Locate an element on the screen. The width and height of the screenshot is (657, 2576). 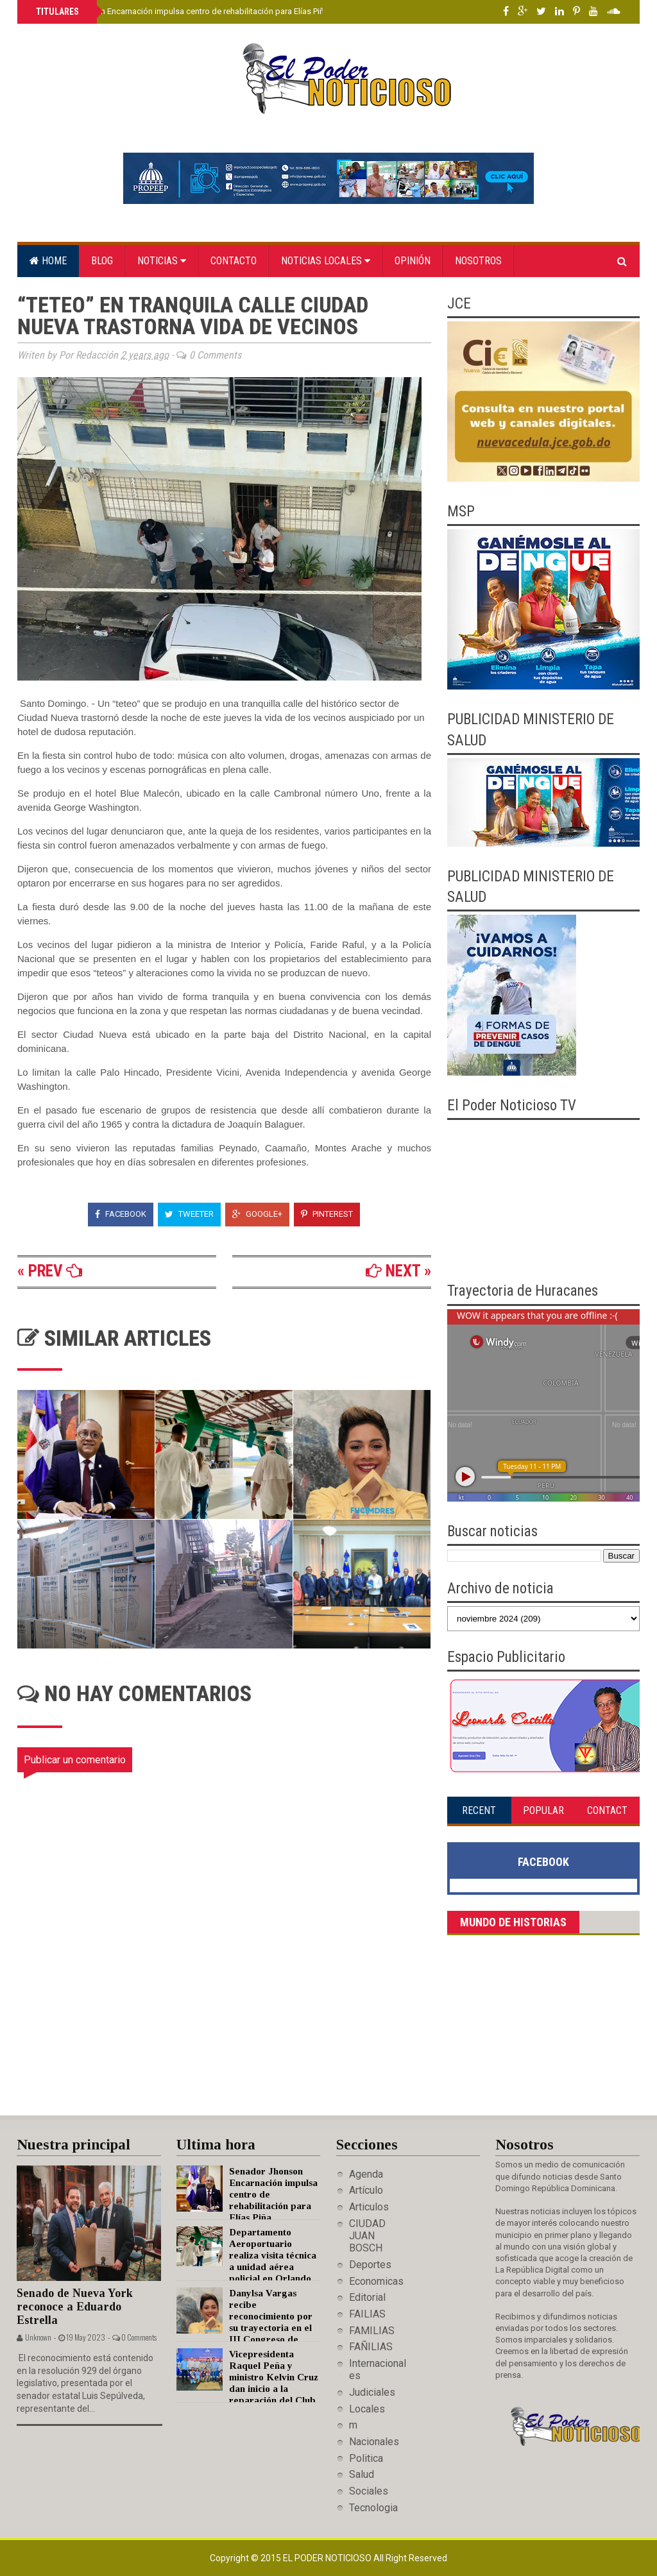
Economicas is located at coordinates (376, 2281).